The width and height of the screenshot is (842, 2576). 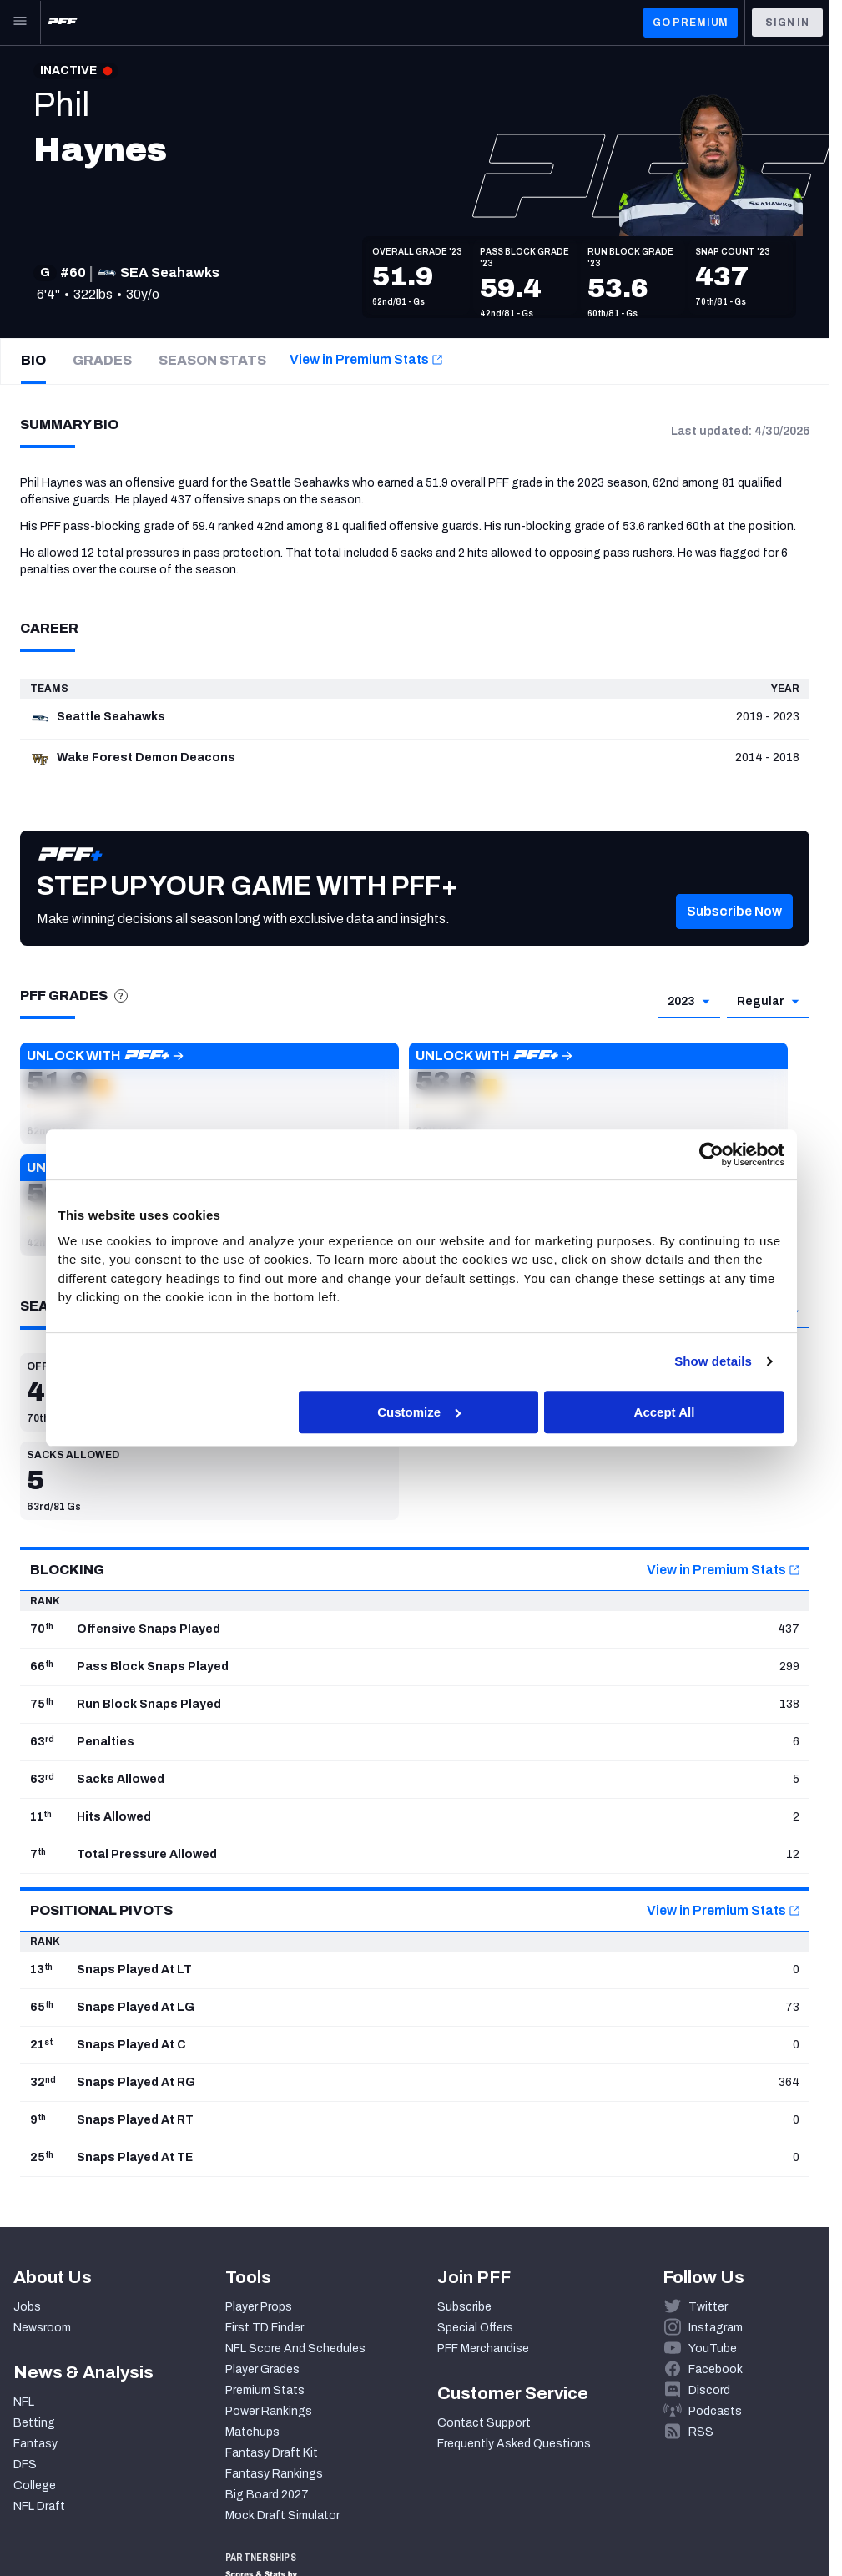 What do you see at coordinates (464, 2307) in the screenshot?
I see `Subscribe` at bounding box center [464, 2307].